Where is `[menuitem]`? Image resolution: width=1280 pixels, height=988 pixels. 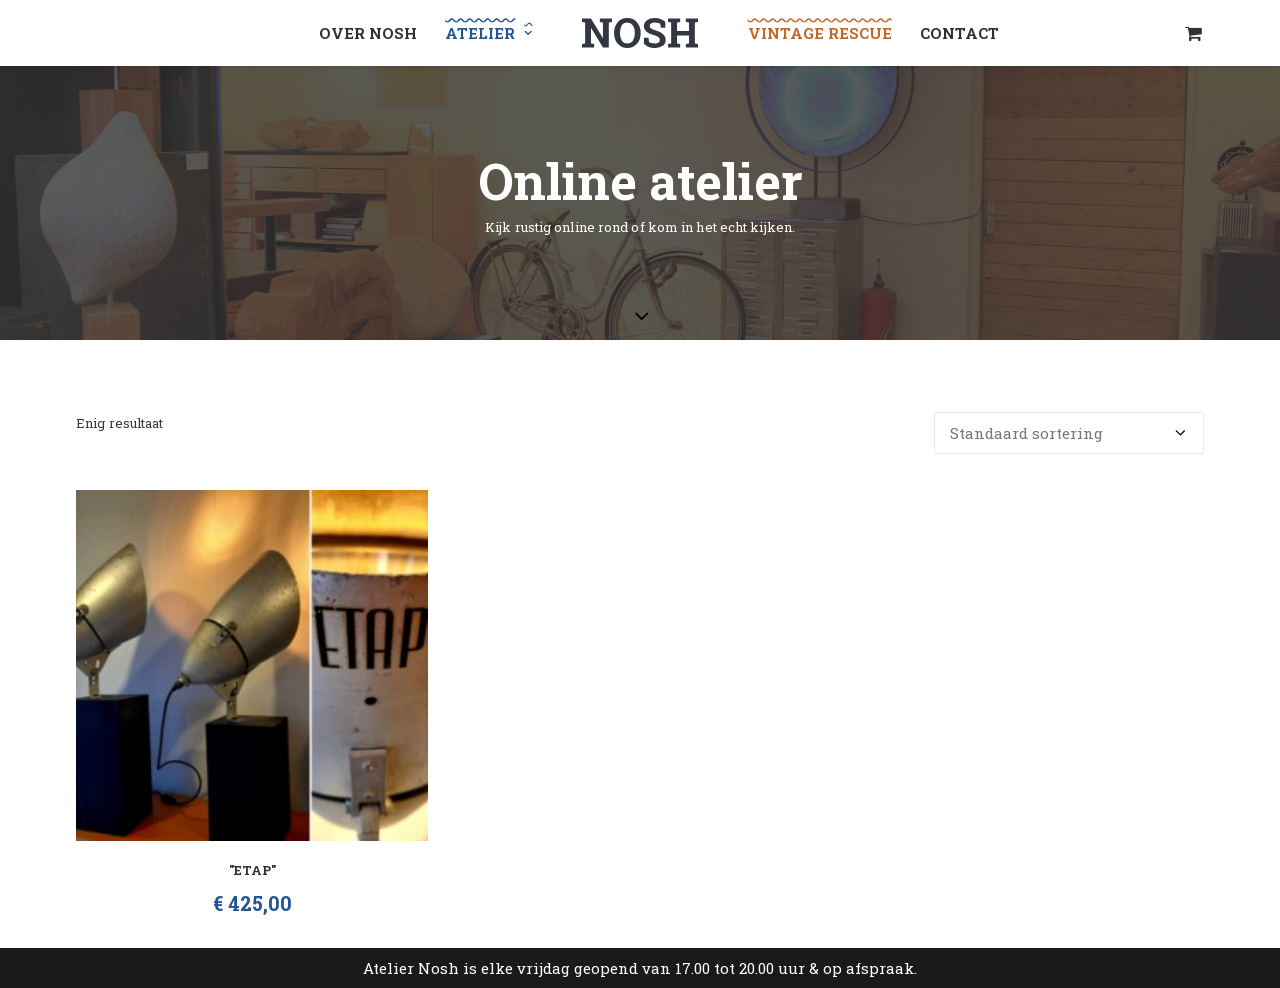 [menuitem] is located at coordinates (368, 33).